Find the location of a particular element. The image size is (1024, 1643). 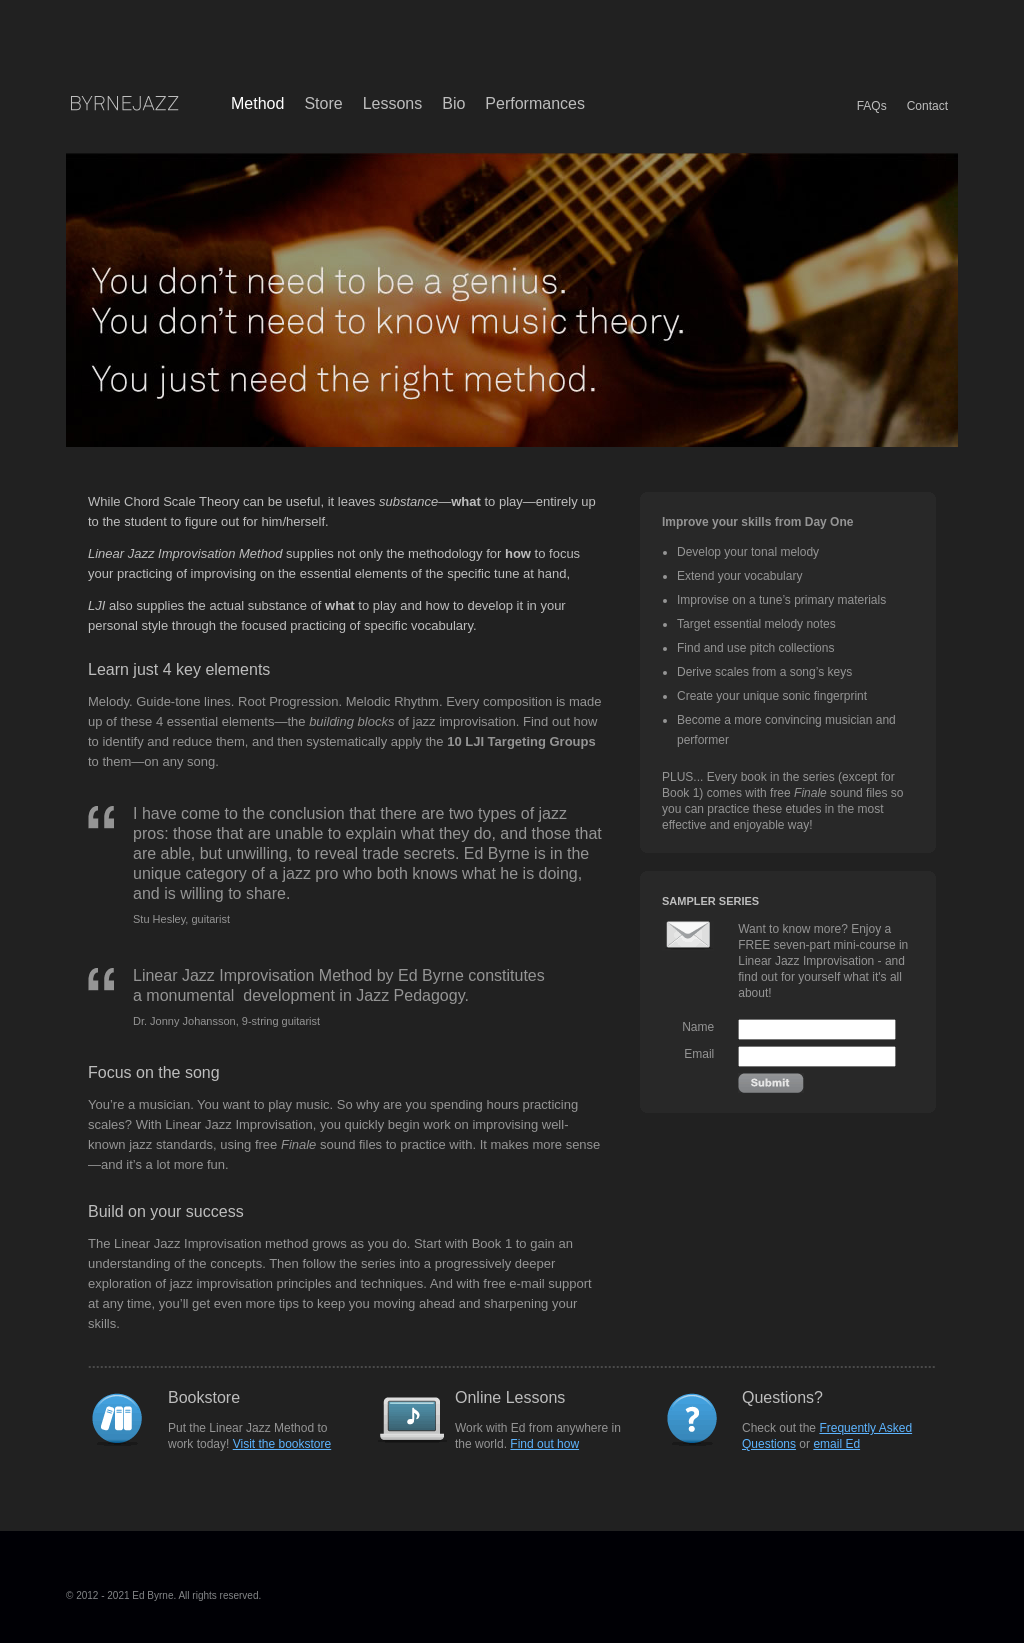

Email is located at coordinates (699, 1054).